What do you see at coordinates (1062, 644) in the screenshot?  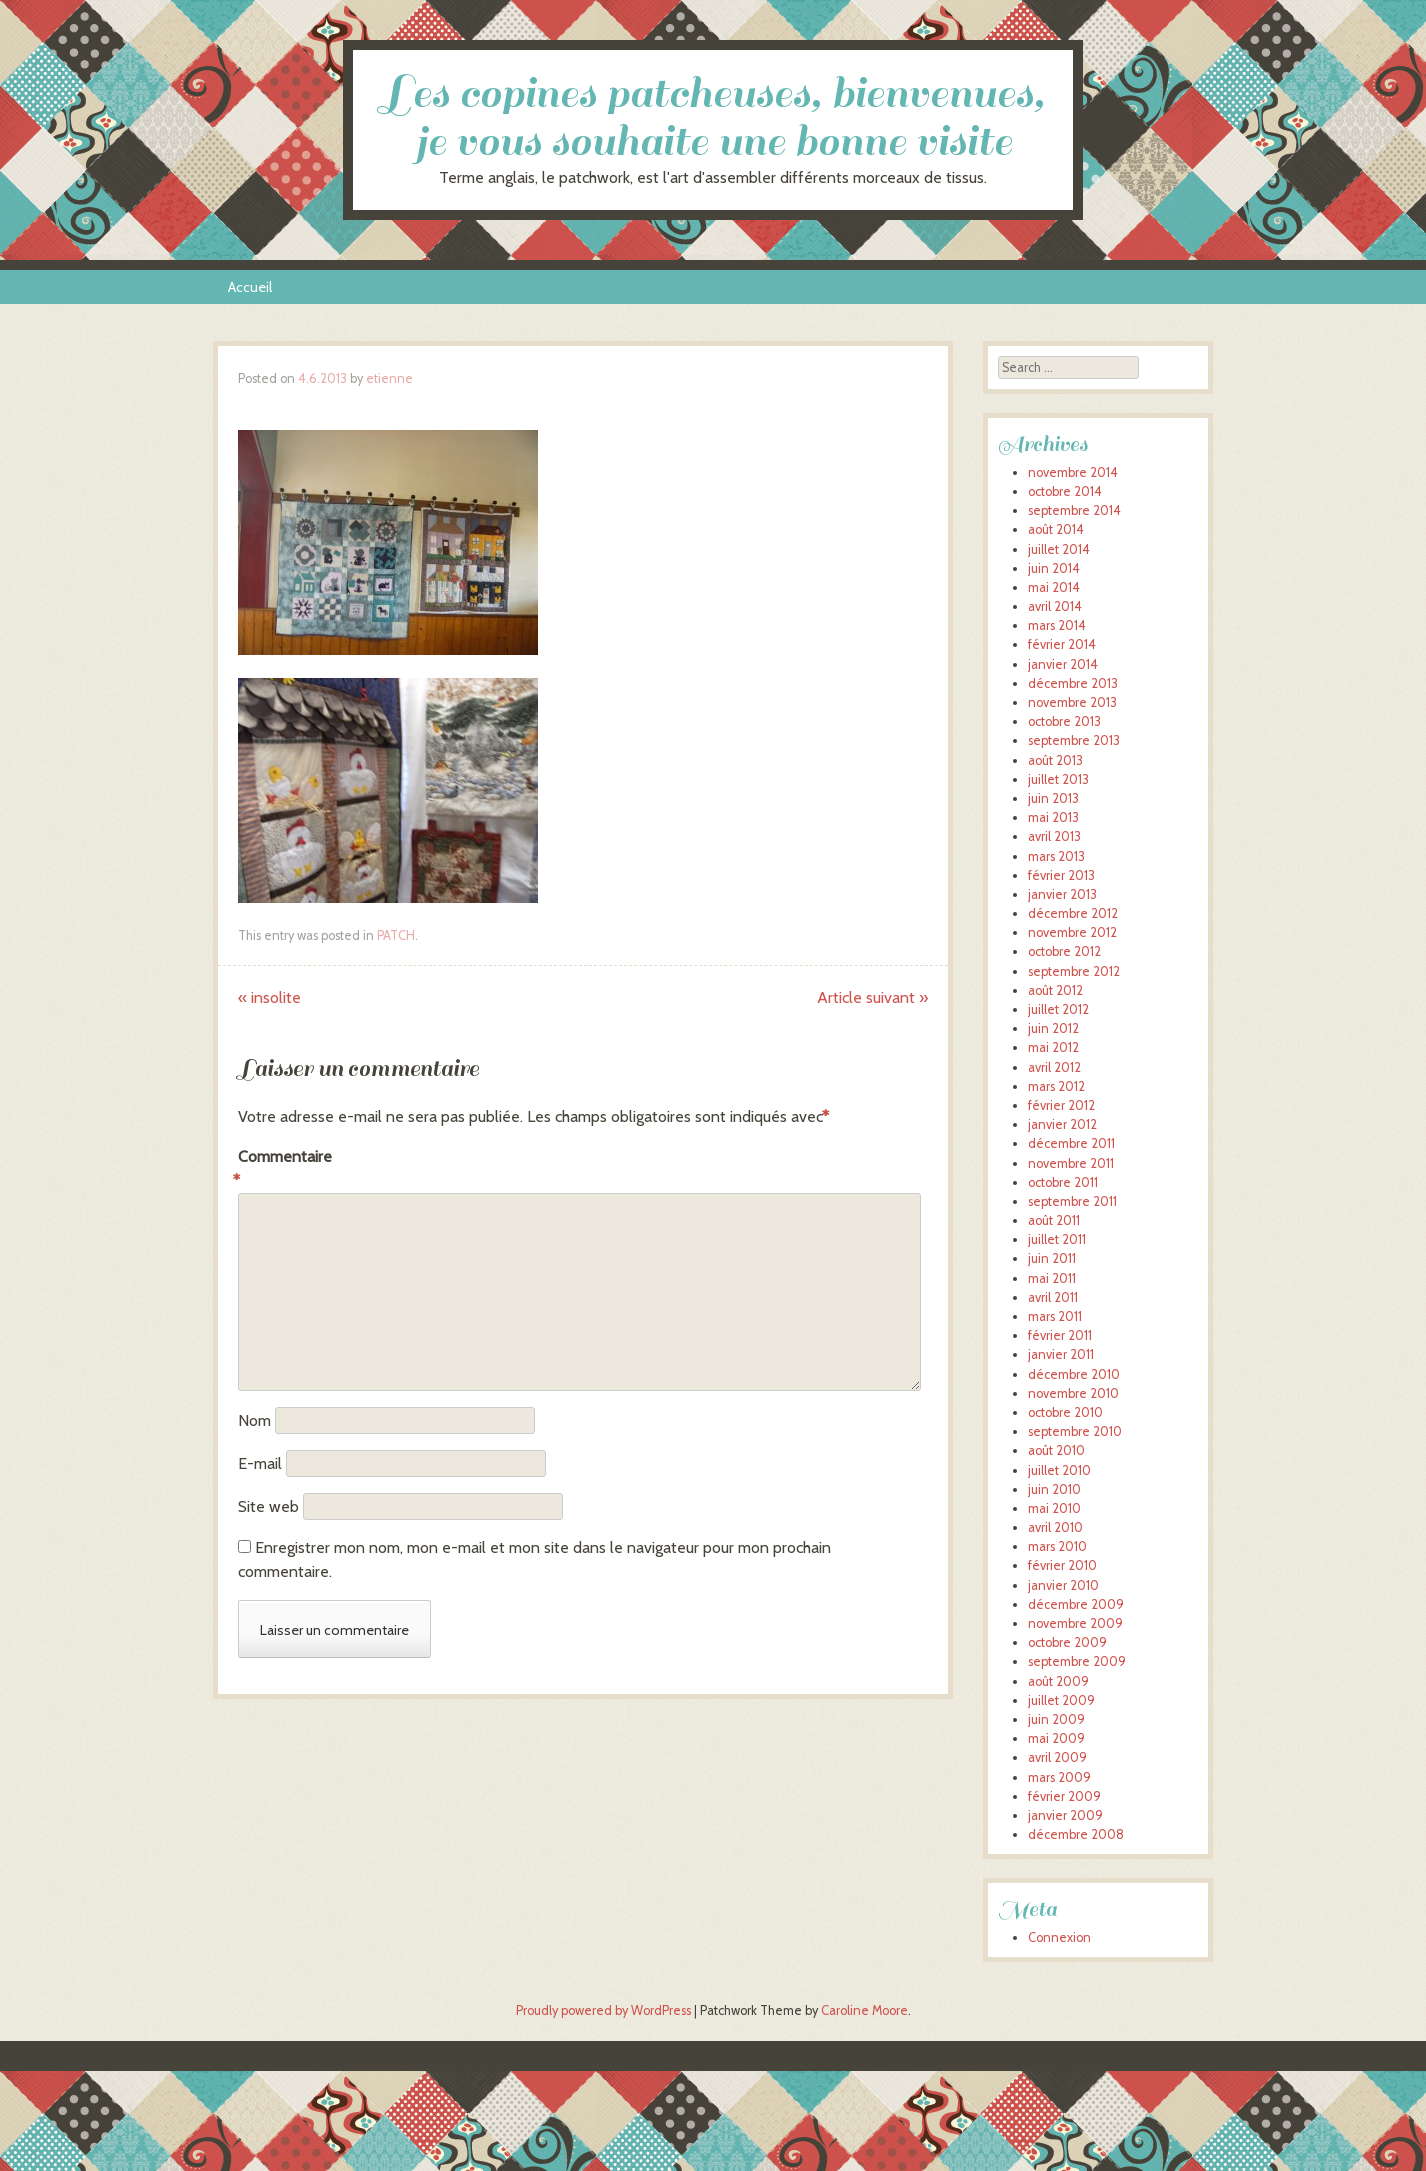 I see `février 2014` at bounding box center [1062, 644].